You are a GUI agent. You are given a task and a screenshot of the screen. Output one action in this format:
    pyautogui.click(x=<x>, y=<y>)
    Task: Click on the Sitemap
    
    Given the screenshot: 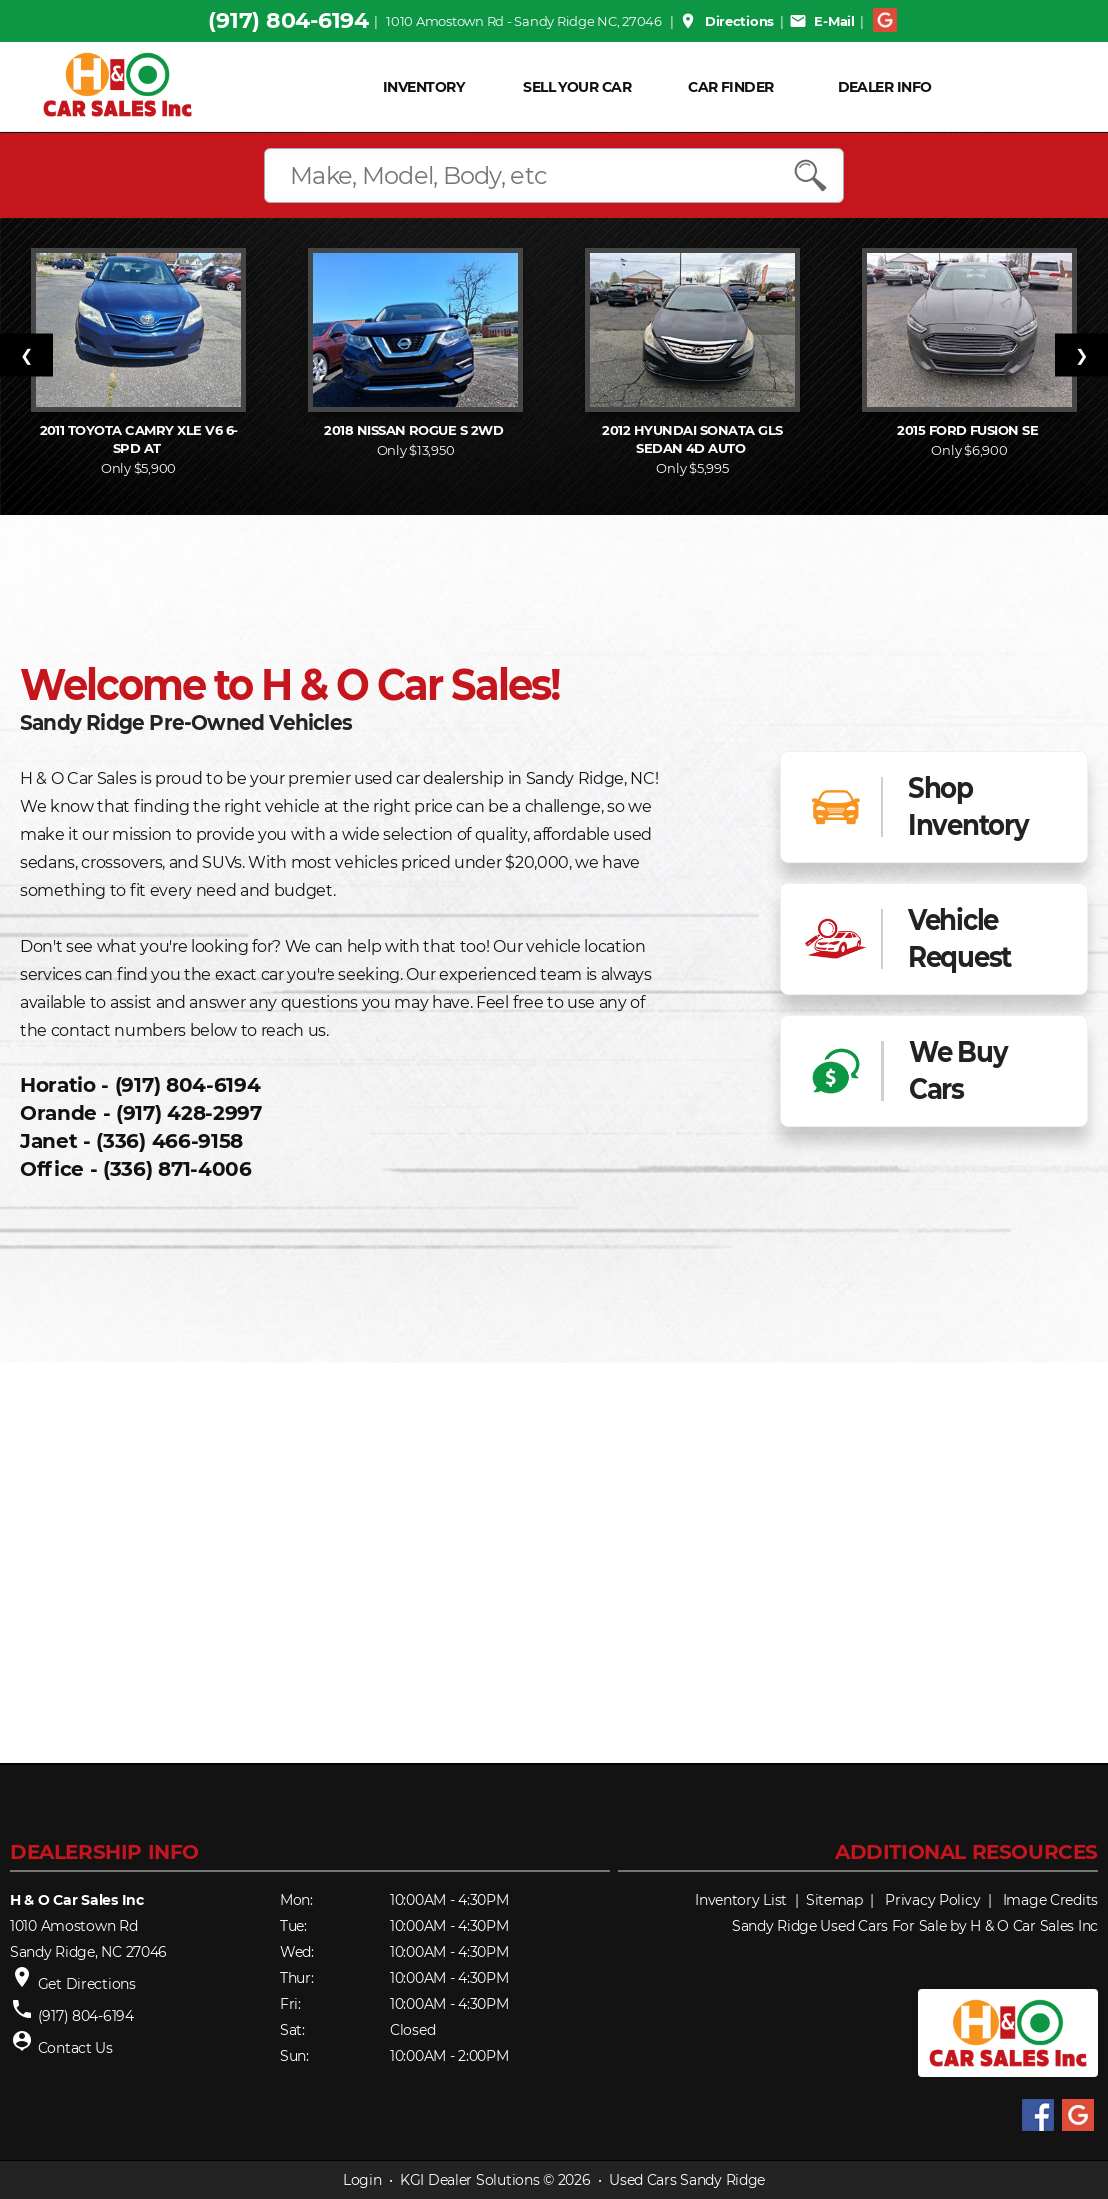 What is the action you would take?
    pyautogui.click(x=834, y=1900)
    